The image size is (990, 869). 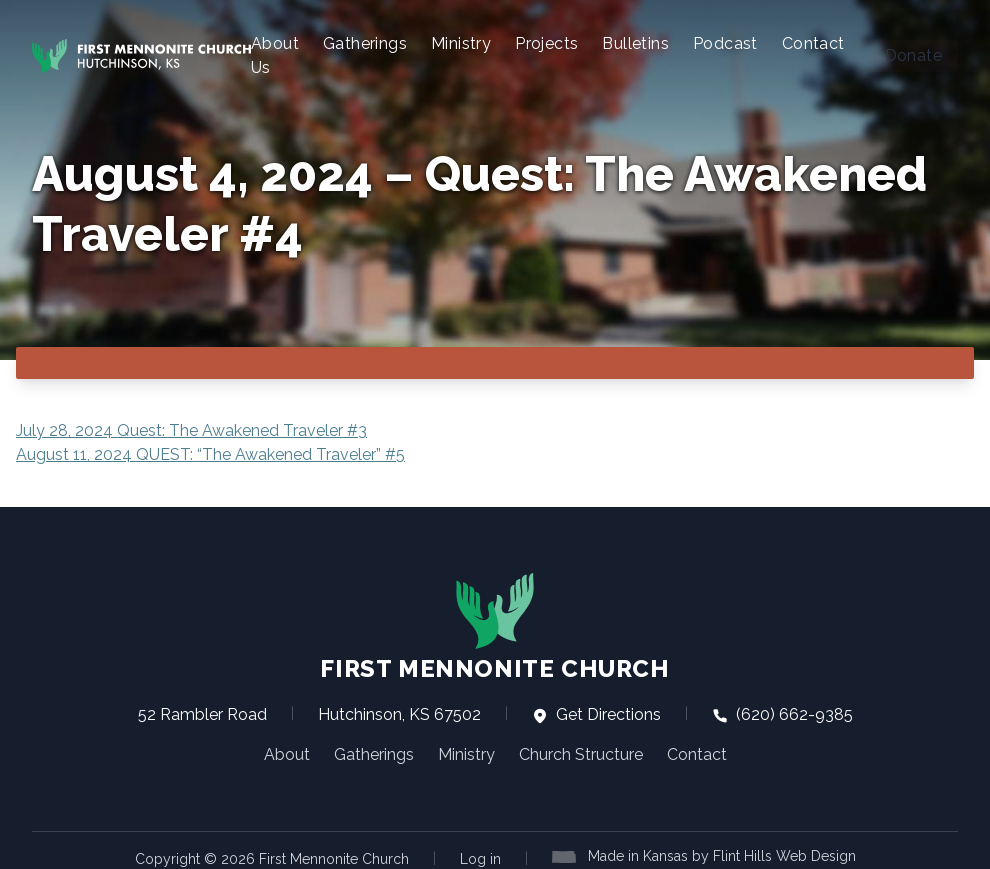 What do you see at coordinates (722, 855) in the screenshot?
I see `Made in Kansas by Flint Hills Web Design` at bounding box center [722, 855].